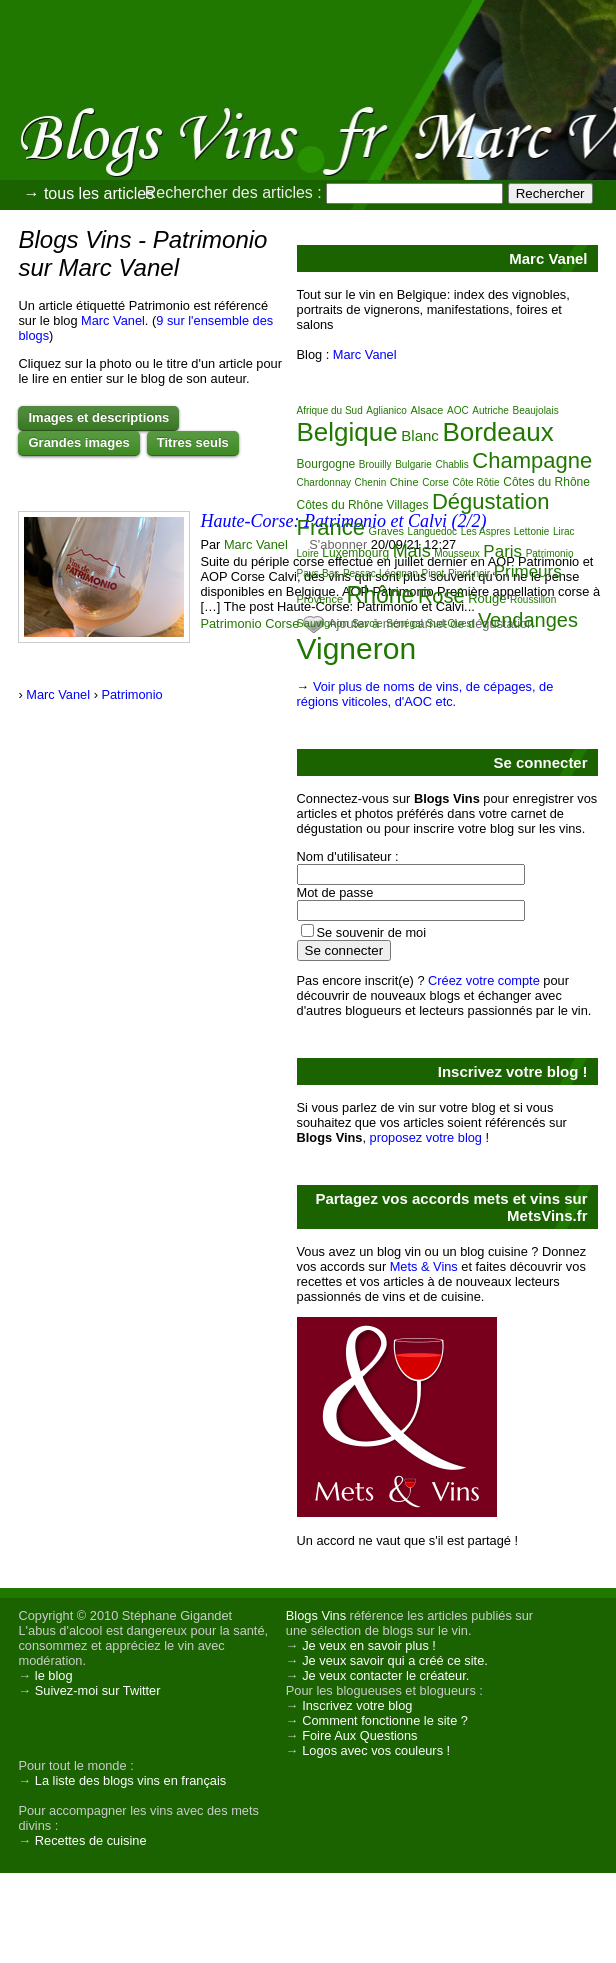  I want to click on Autriche, so click(490, 410).